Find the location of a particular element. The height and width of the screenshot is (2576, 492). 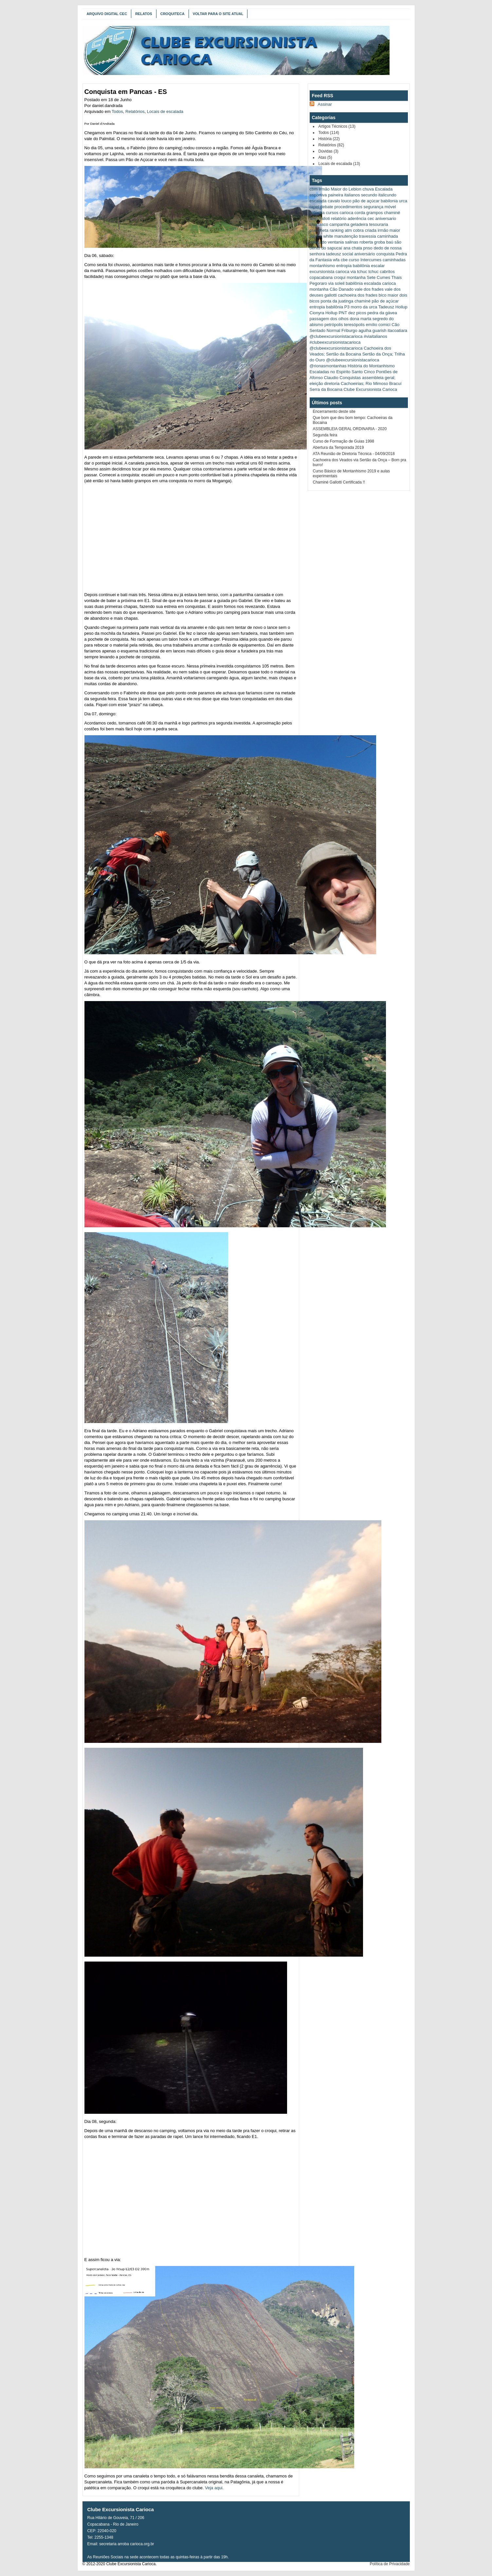

pedra da gávea is located at coordinates (382, 312).